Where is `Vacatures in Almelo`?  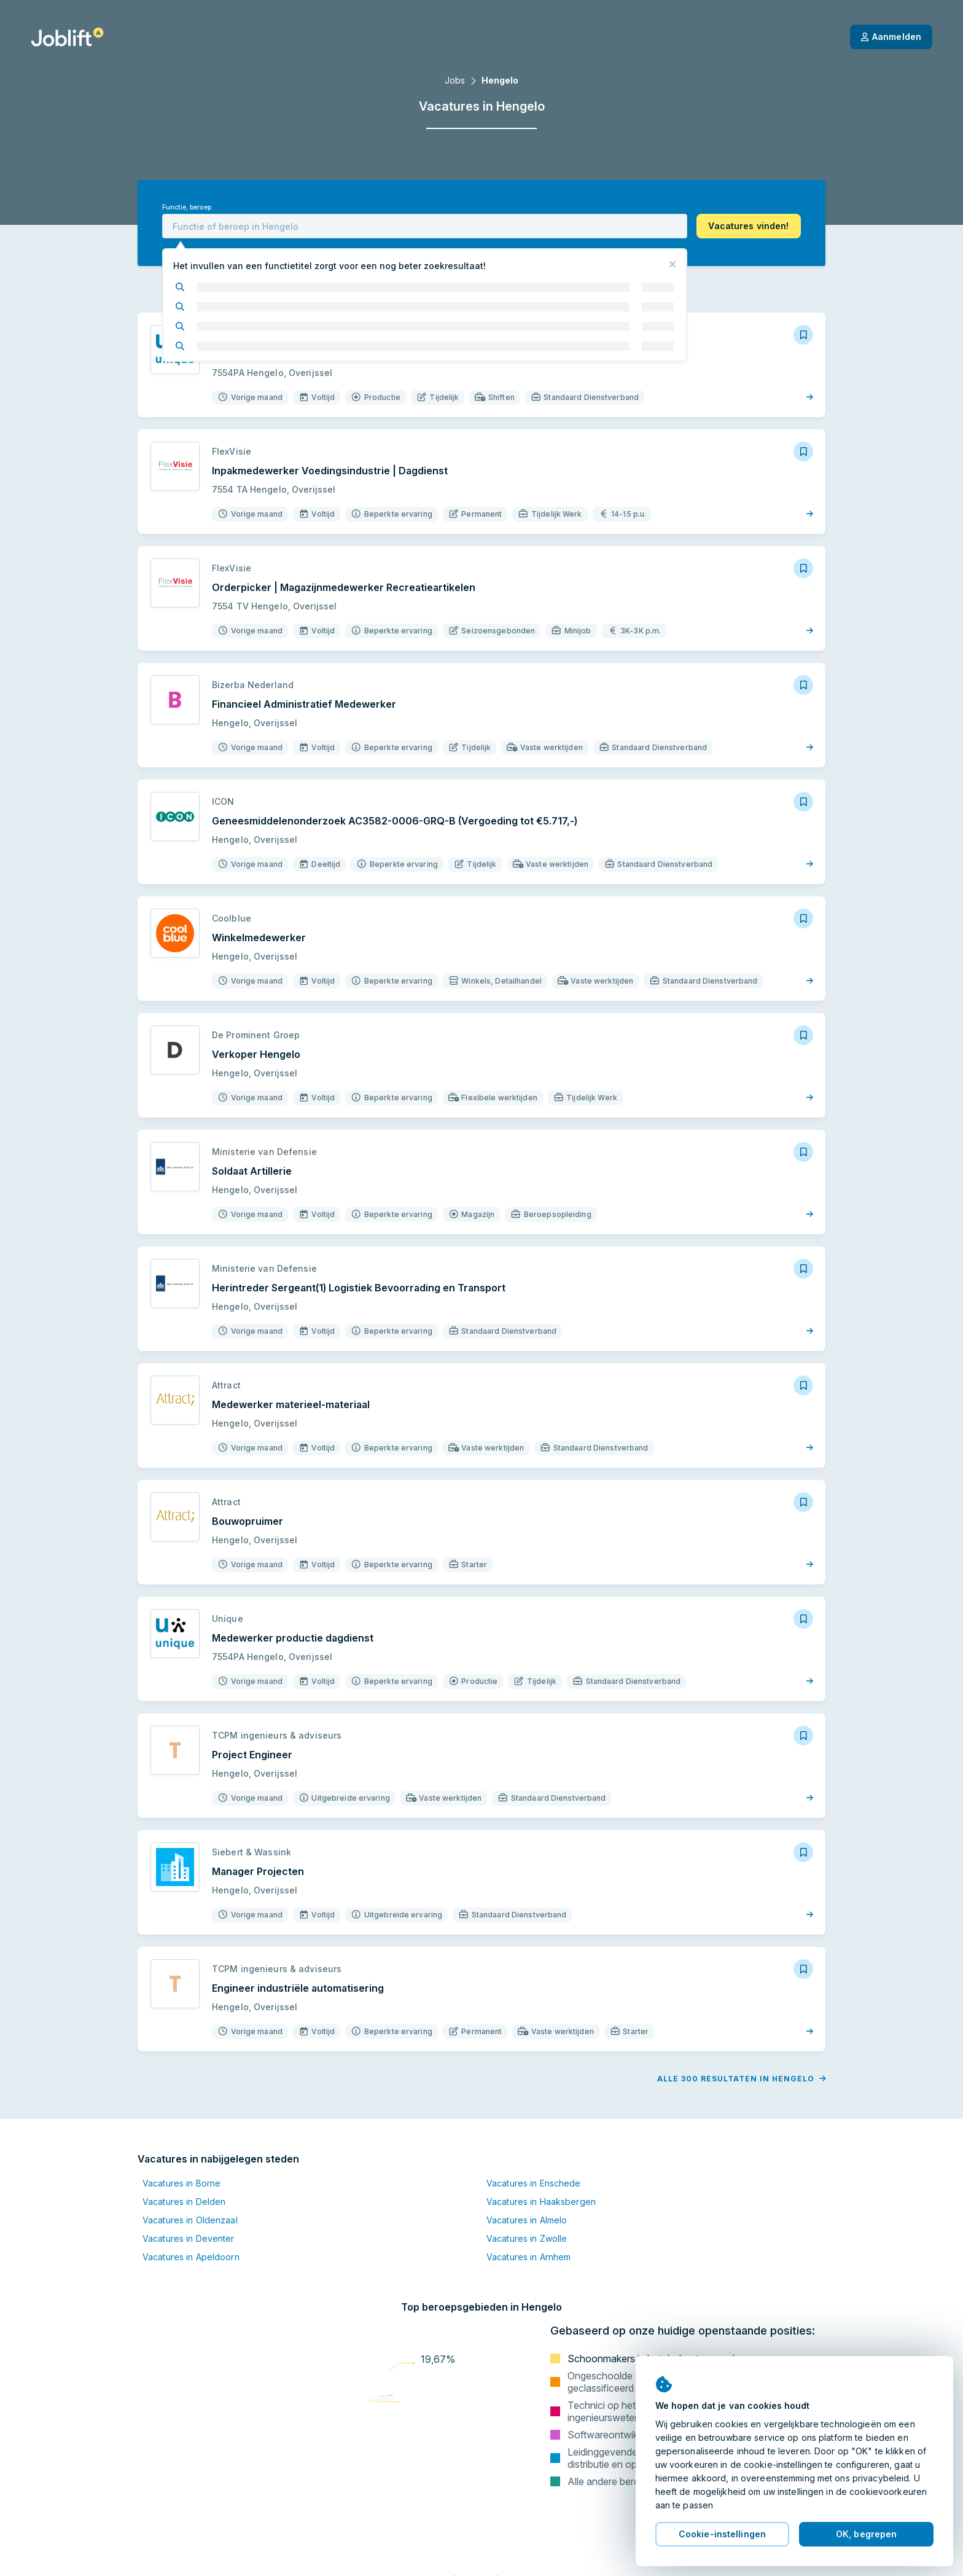
Vacatures in Almelo is located at coordinates (526, 2220).